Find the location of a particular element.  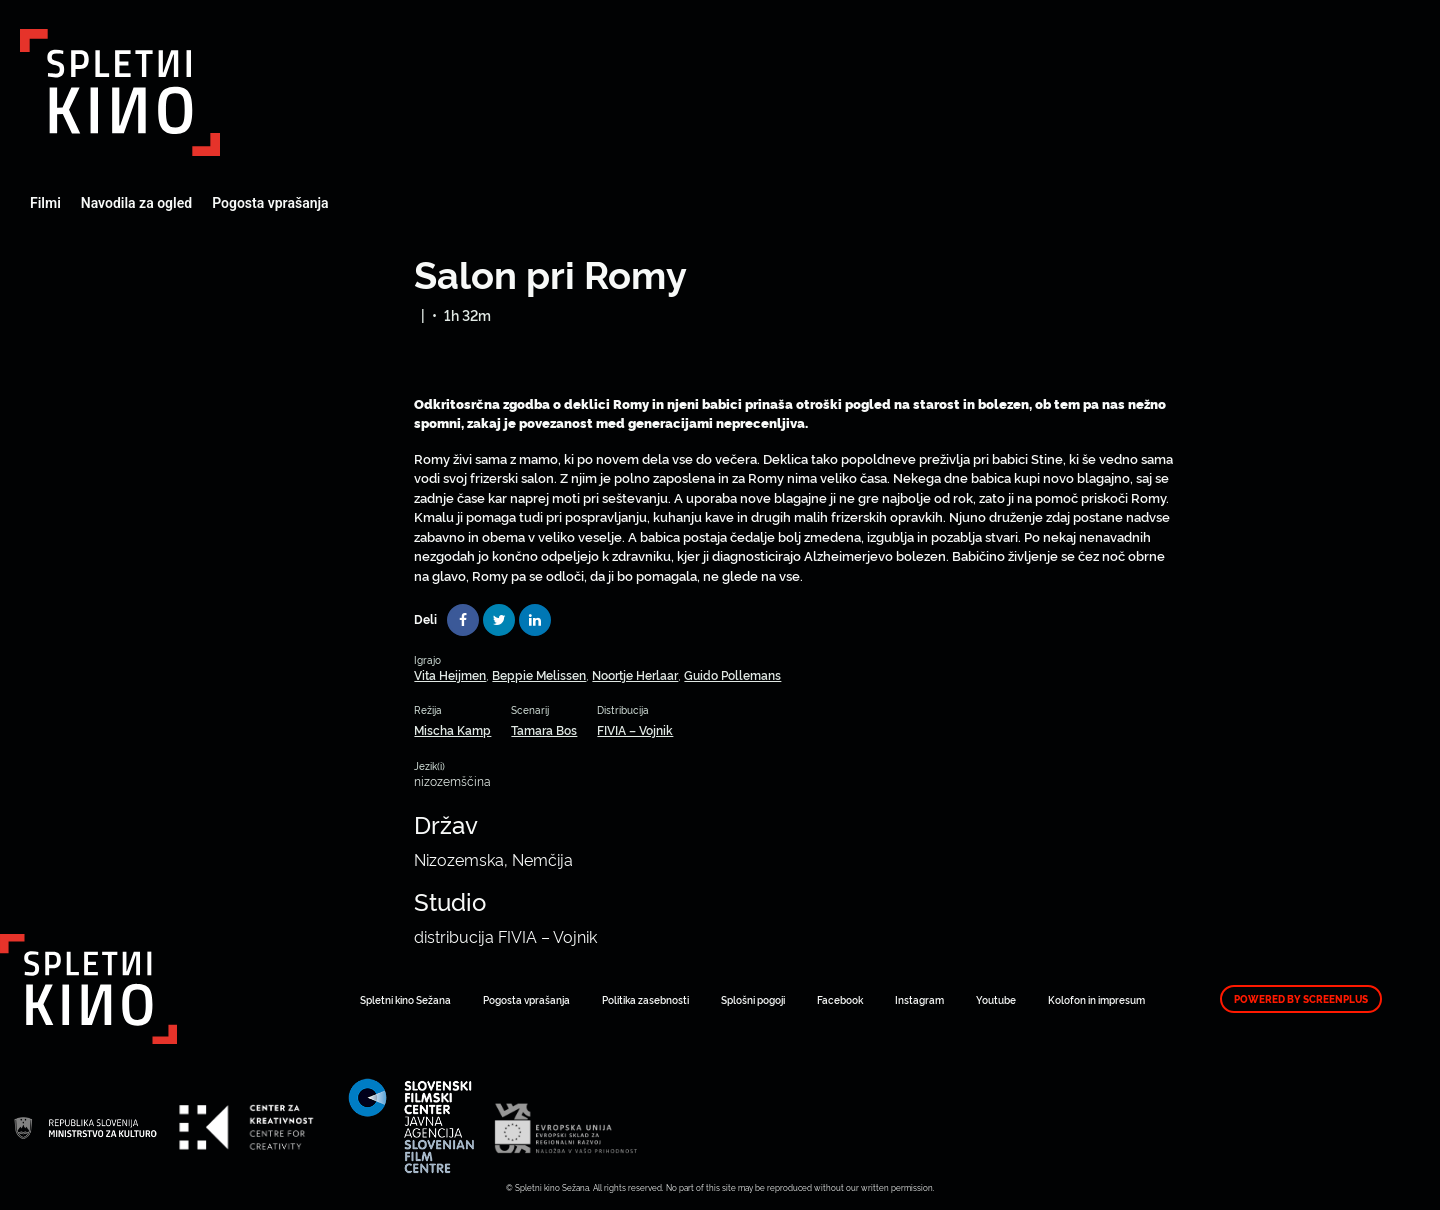

Youtube is located at coordinates (996, 999).